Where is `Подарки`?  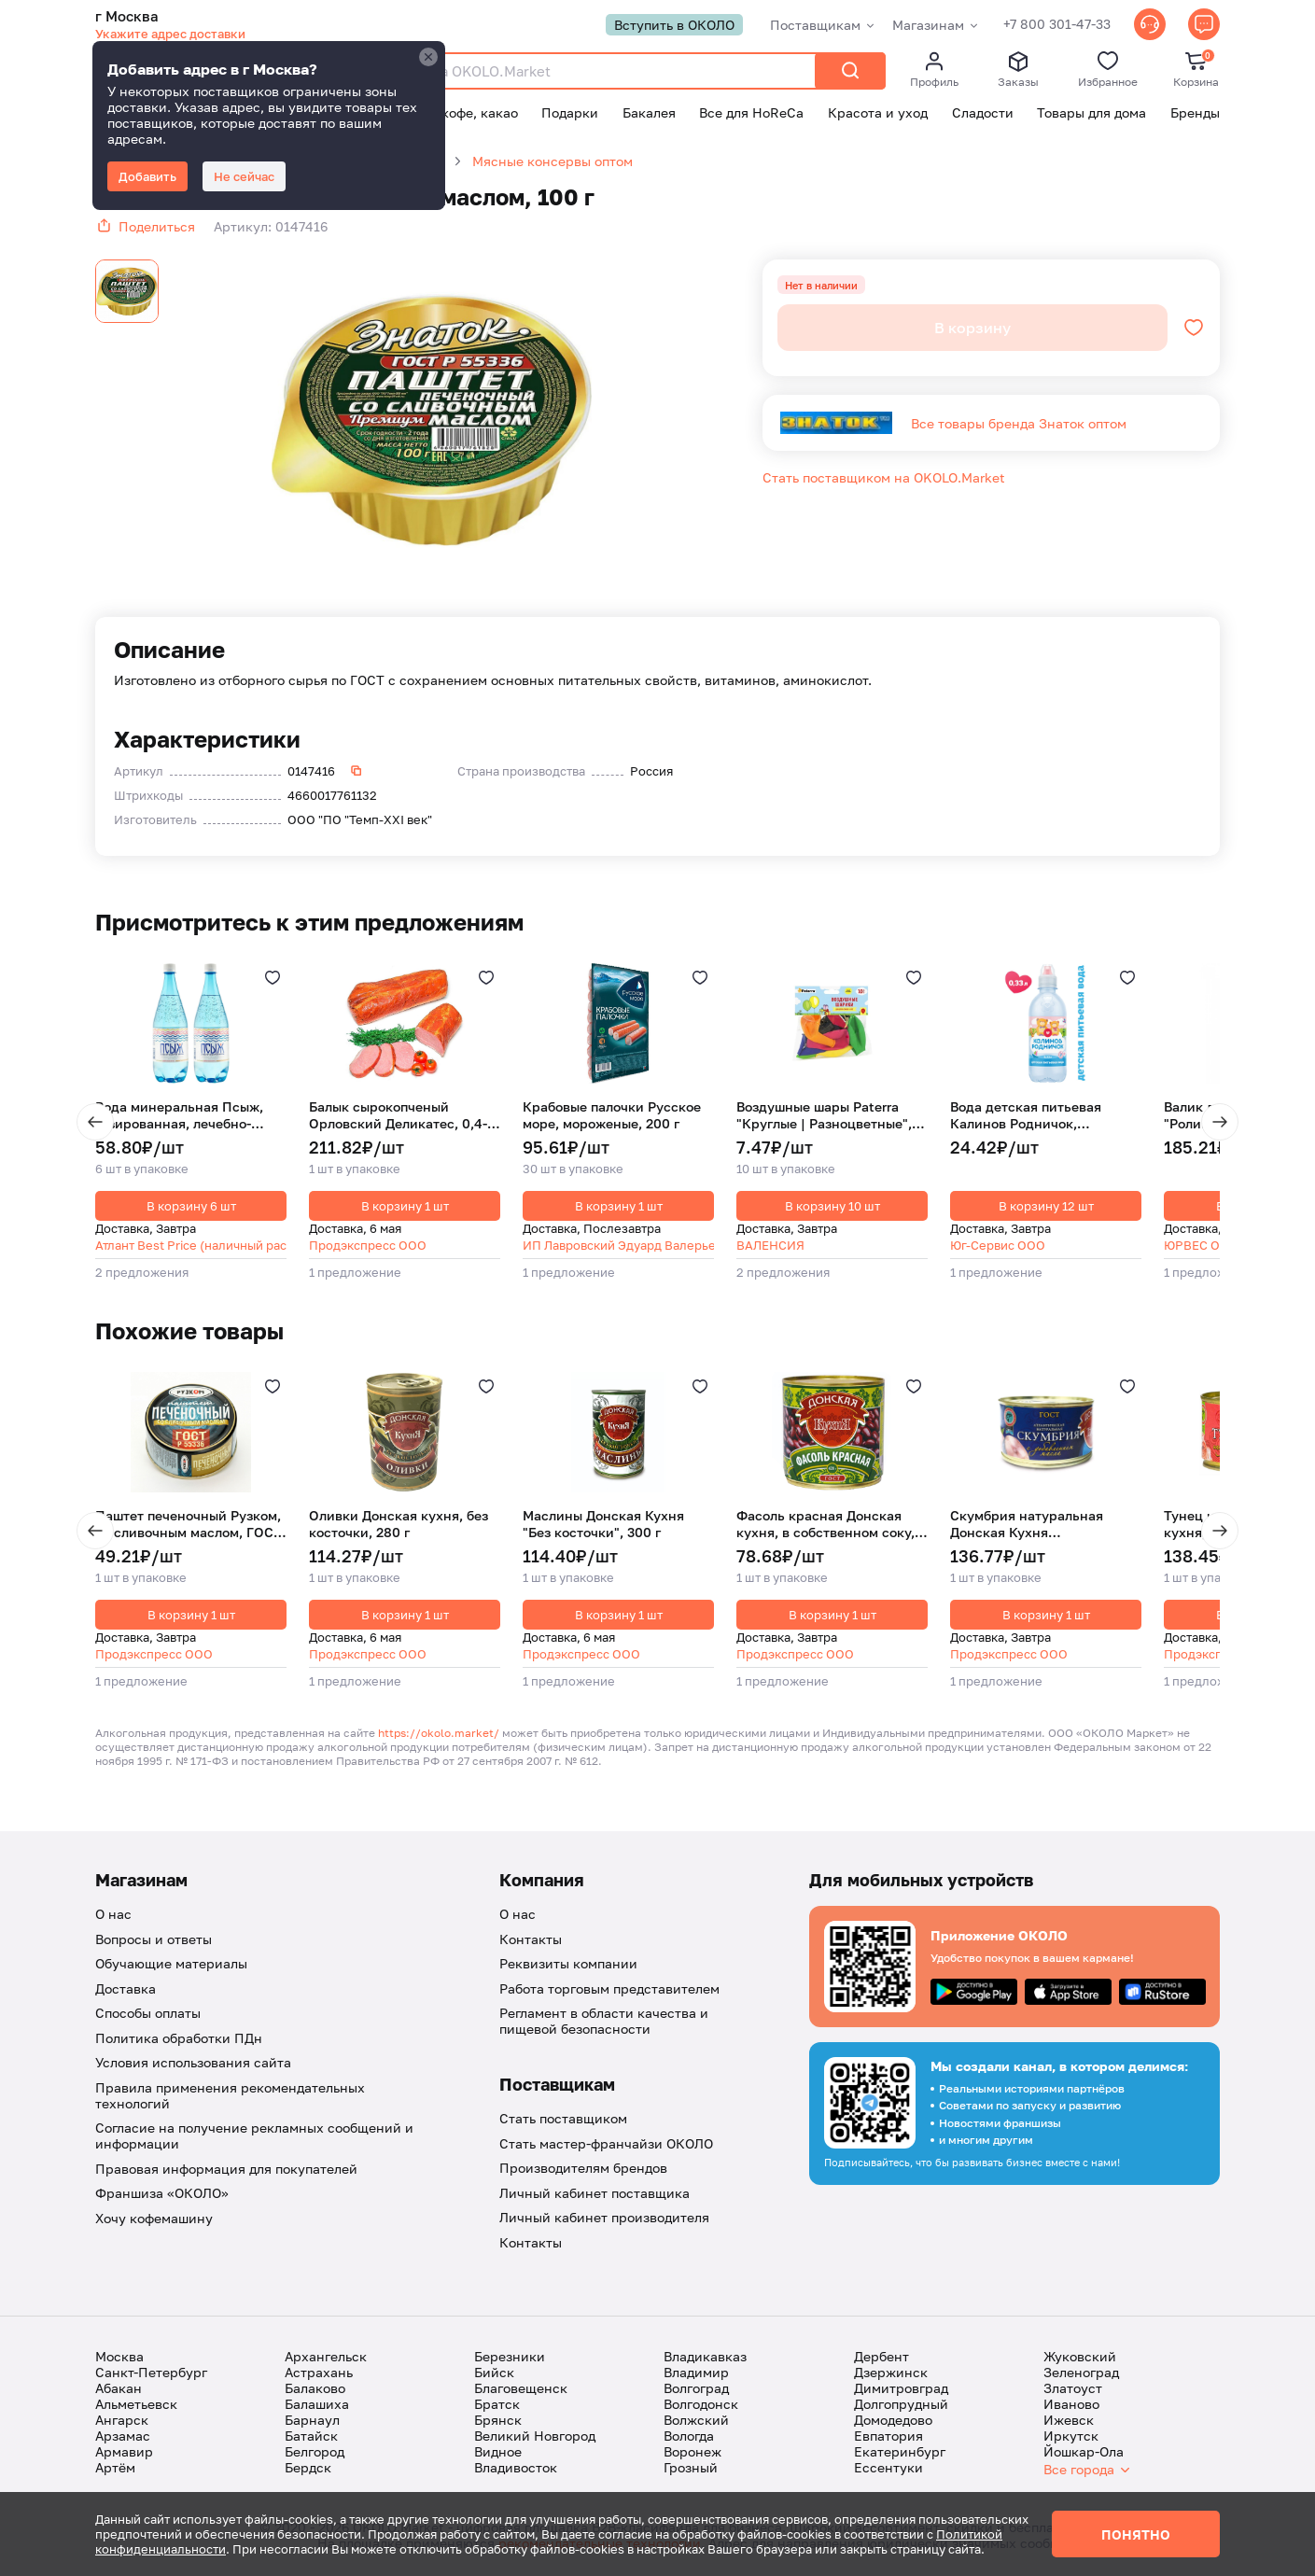 Подарки is located at coordinates (569, 112).